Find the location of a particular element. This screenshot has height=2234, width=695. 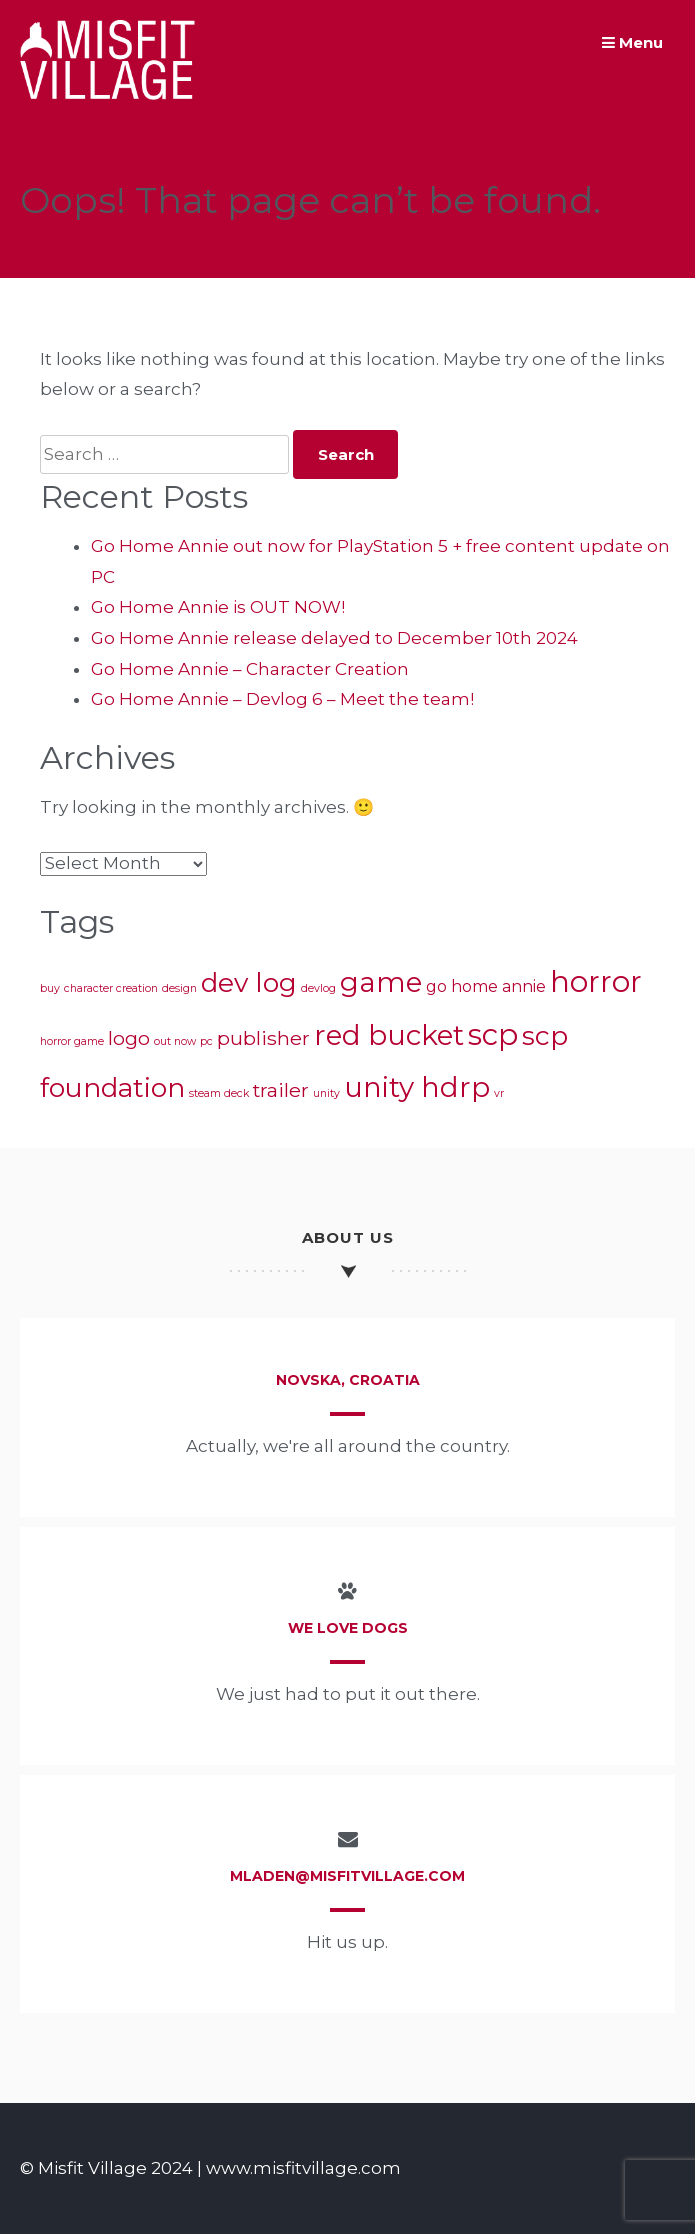

pc [pc (1 item)] is located at coordinates (206, 1041).